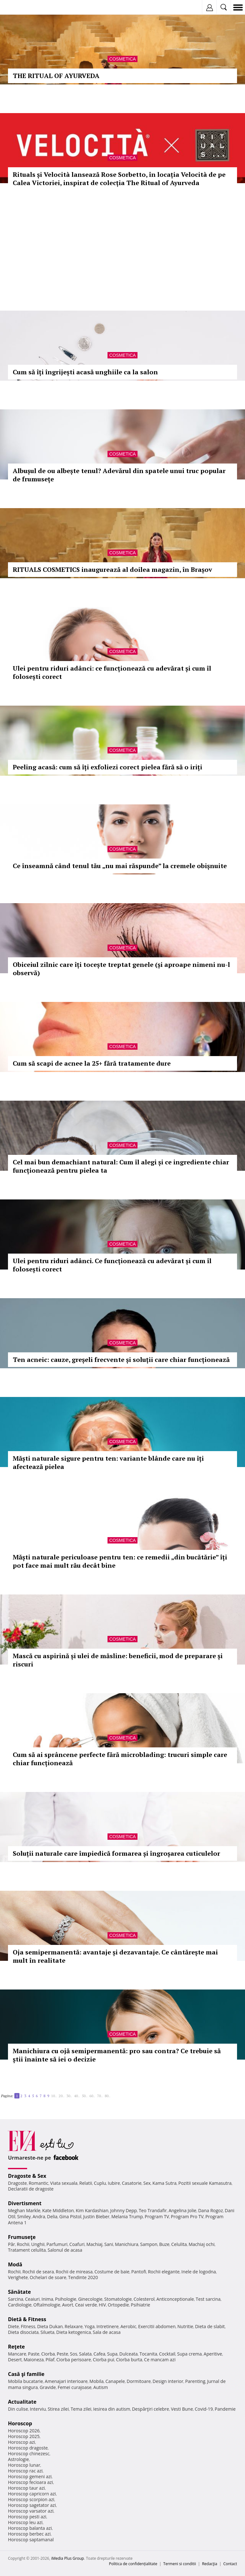  Describe the element at coordinates (167, 2354) in the screenshot. I see `Cocktail` at that location.